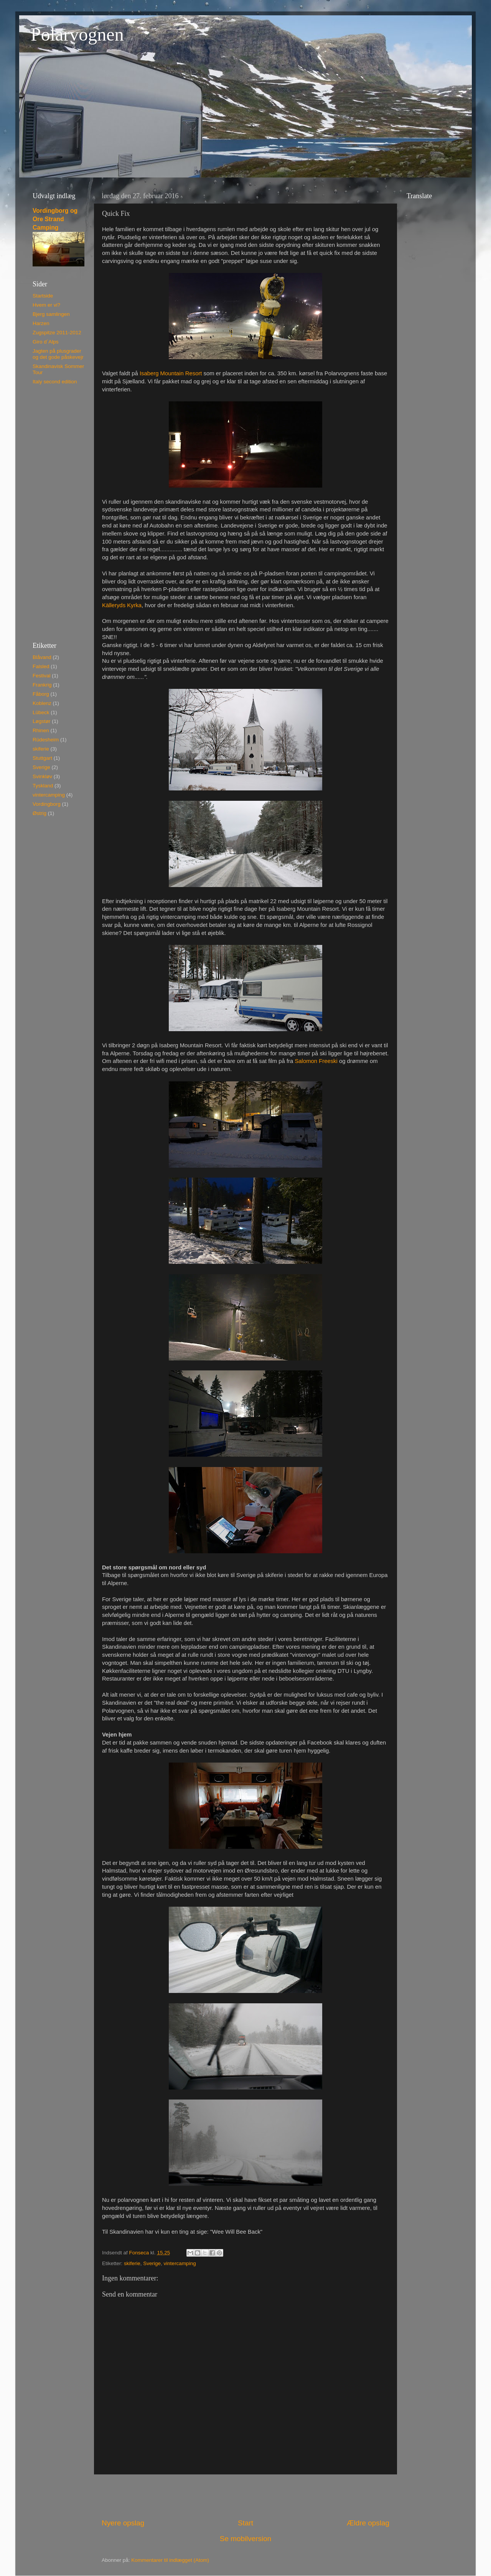 The height and width of the screenshot is (2576, 491). Describe the element at coordinates (245, 2523) in the screenshot. I see `Start` at that location.